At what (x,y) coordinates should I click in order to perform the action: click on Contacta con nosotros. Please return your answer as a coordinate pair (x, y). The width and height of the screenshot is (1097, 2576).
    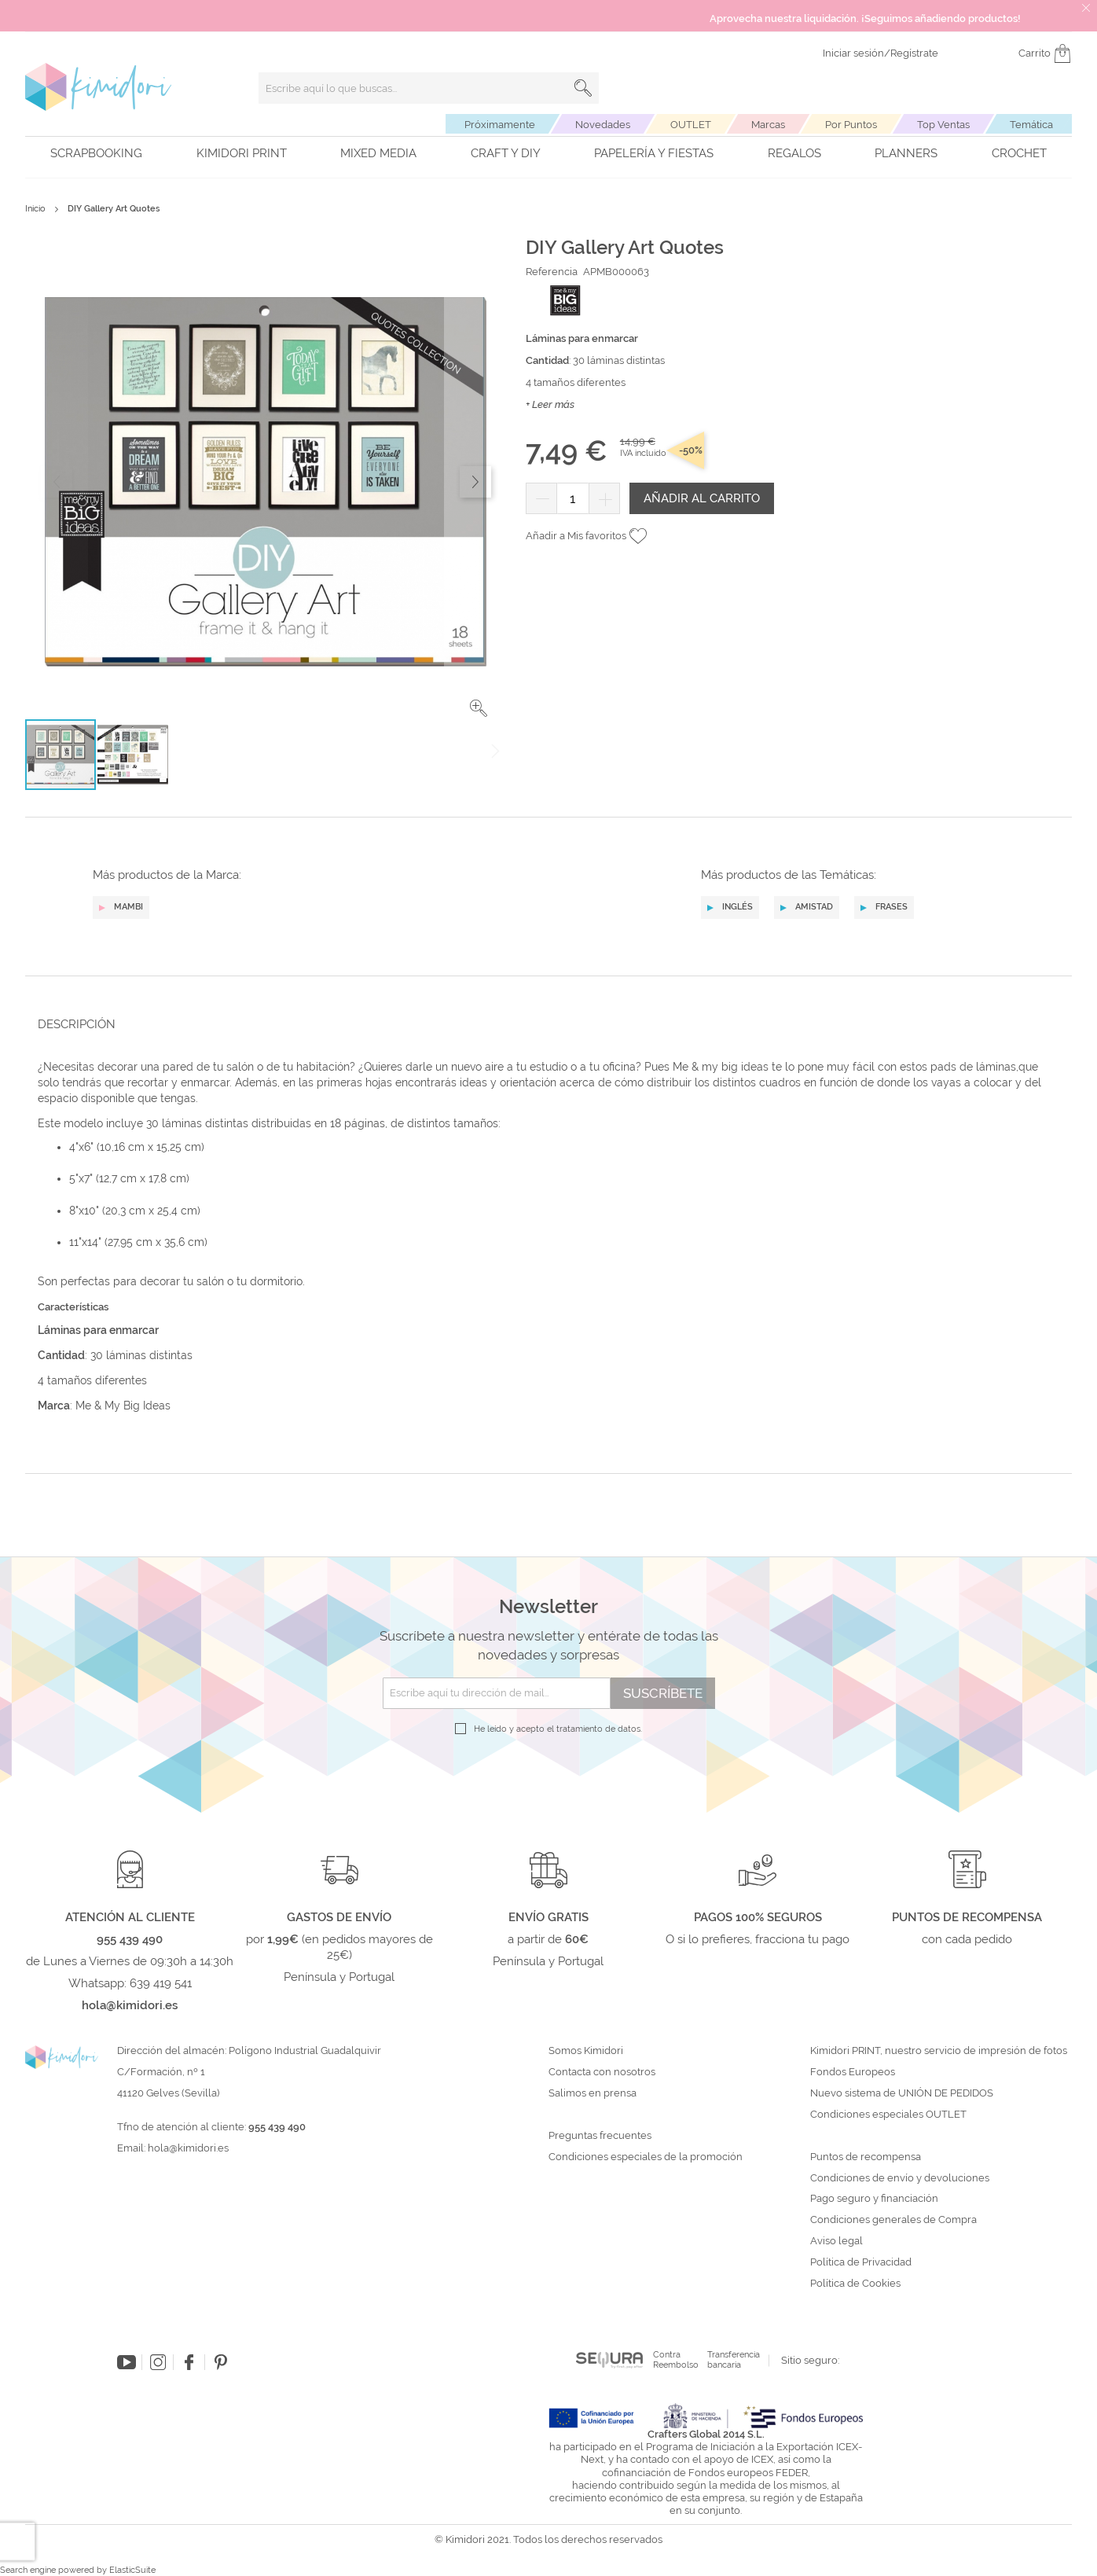
    Looking at the image, I should click on (601, 2072).